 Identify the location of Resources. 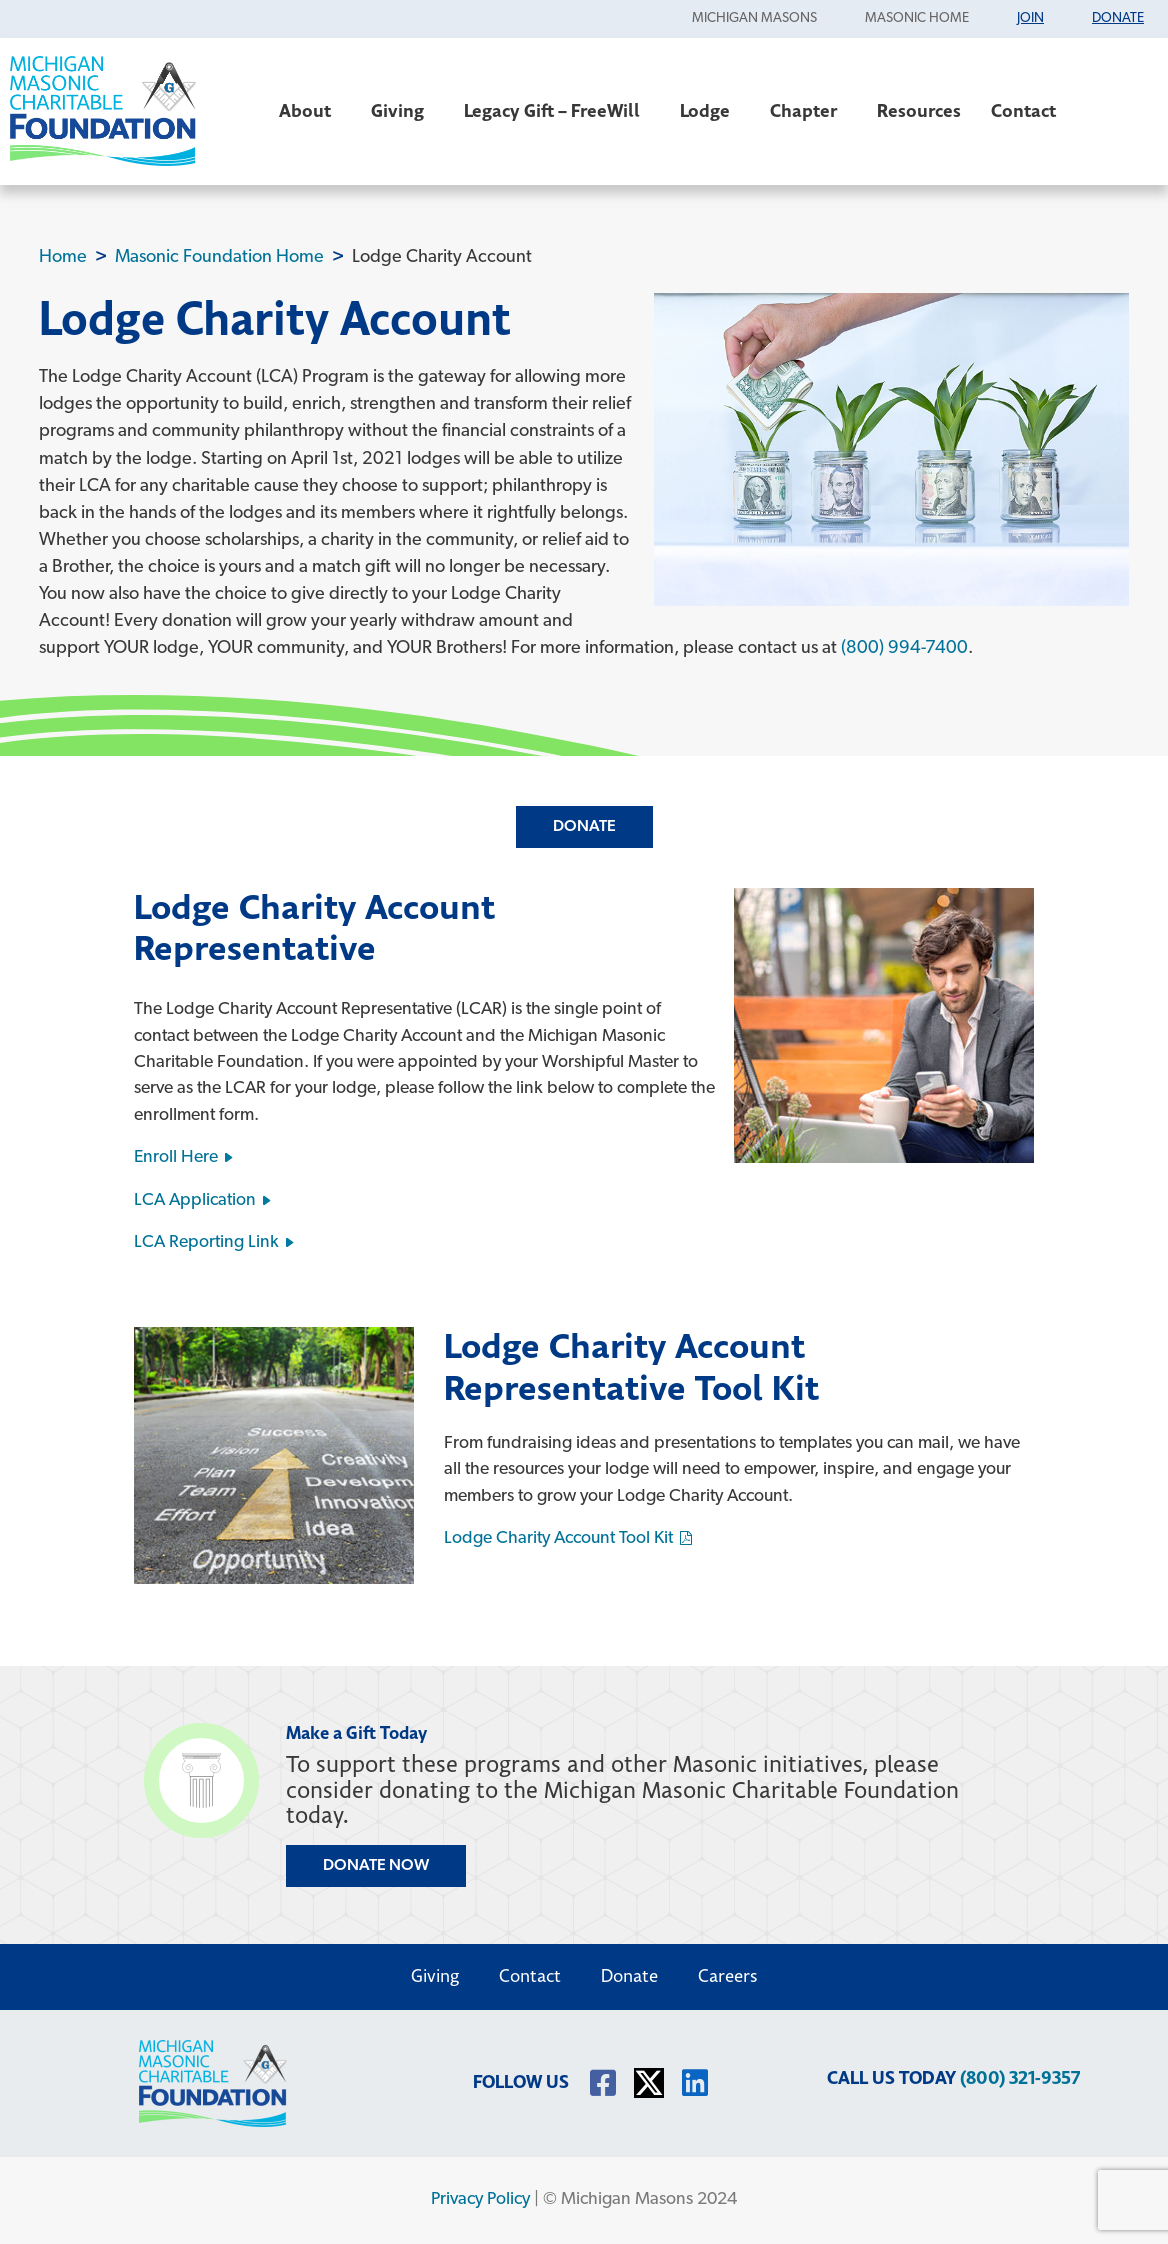
(919, 111).